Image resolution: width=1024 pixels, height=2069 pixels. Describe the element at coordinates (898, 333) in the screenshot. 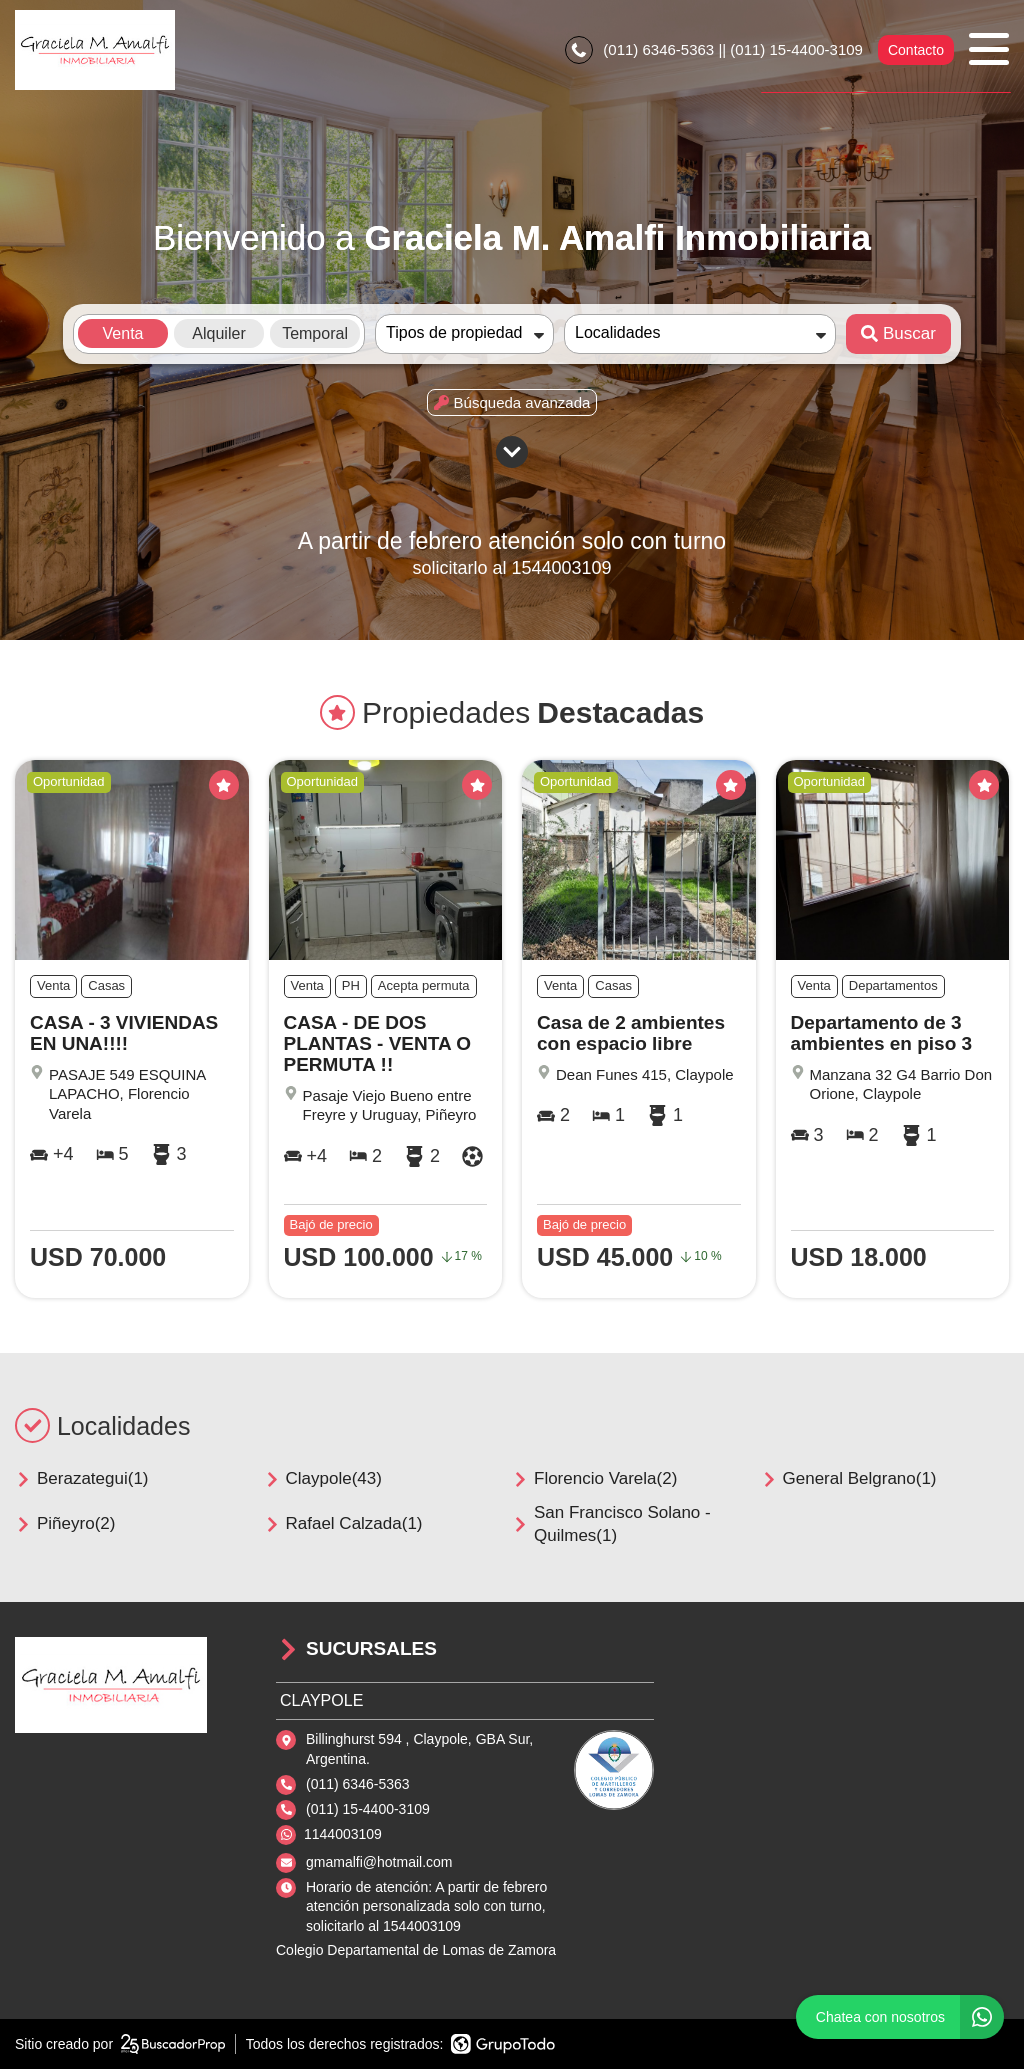

I see `Buscar` at that location.